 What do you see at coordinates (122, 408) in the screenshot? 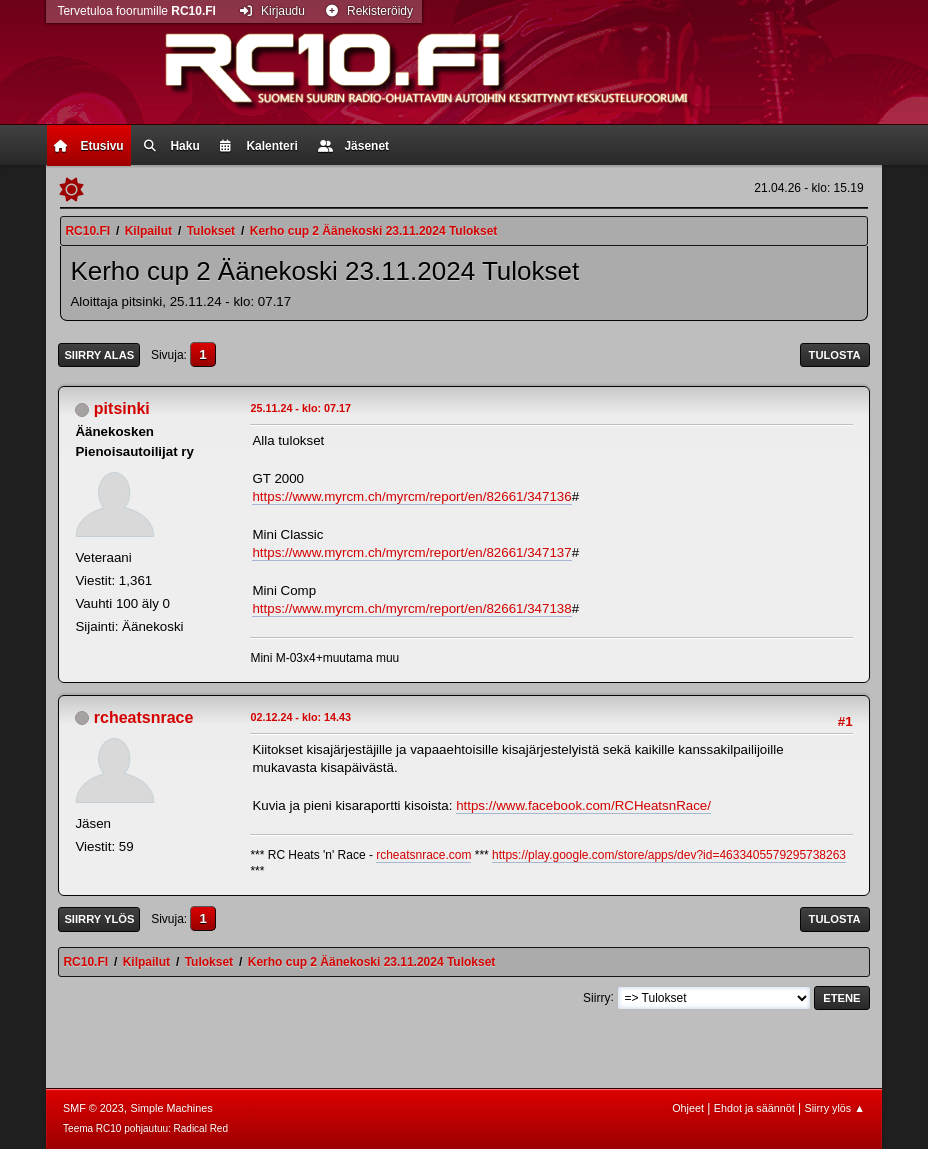
I see `pitsinki` at bounding box center [122, 408].